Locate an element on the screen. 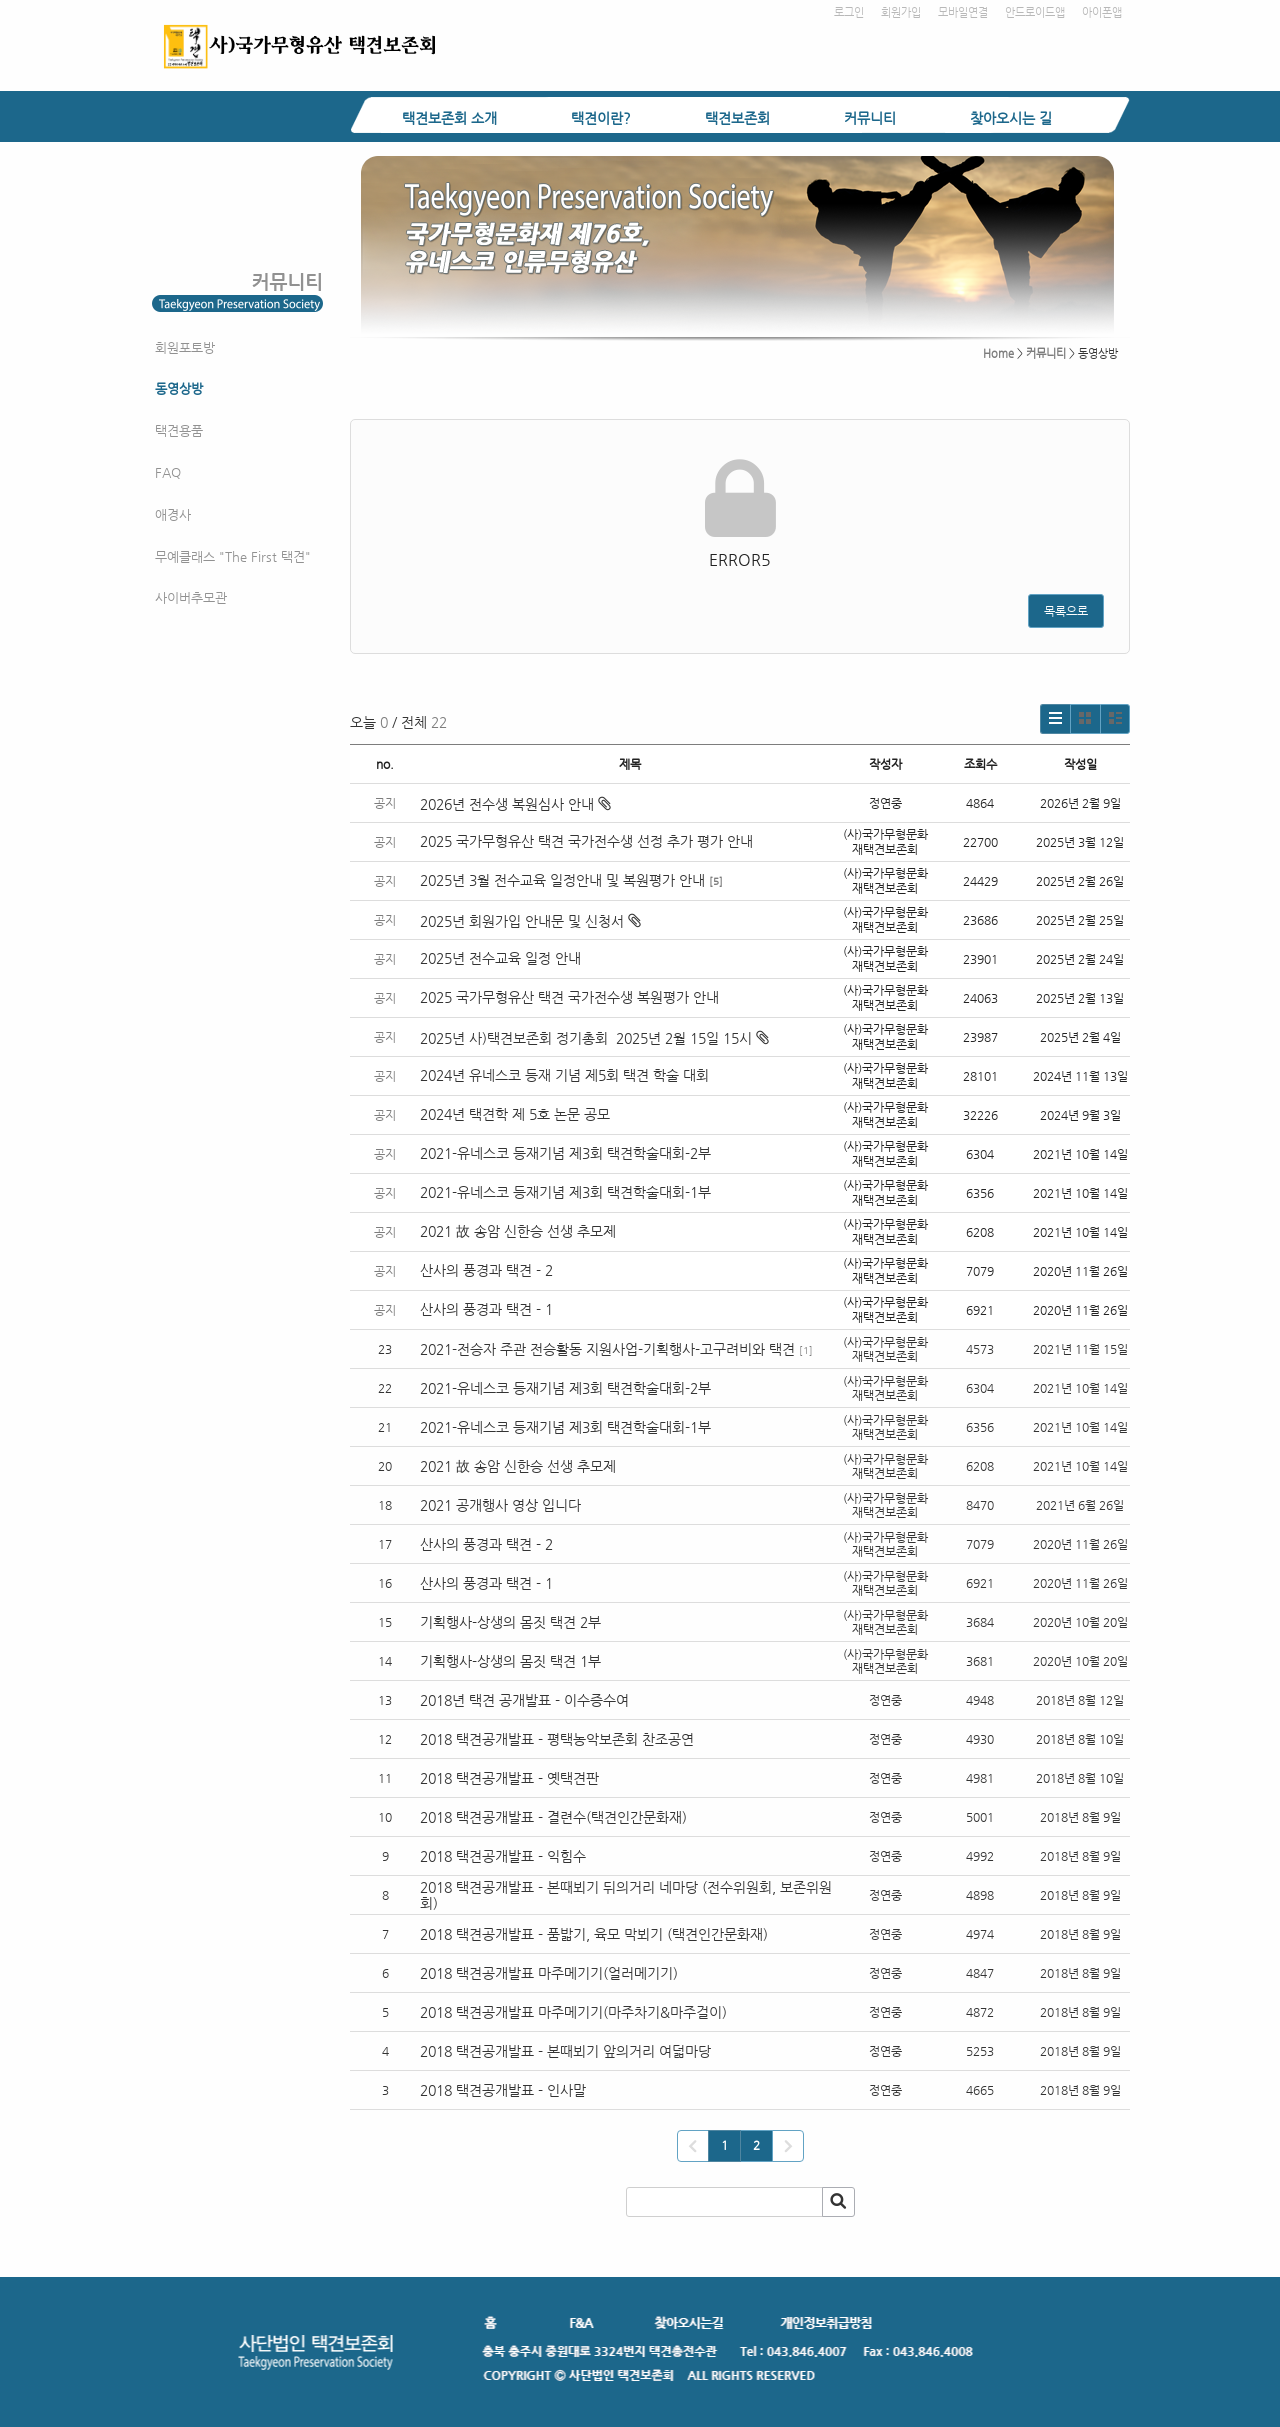 This screenshot has height=2427, width=1280. 기획행사-상생의 몸짓 택견 2부 is located at coordinates (510, 1622).